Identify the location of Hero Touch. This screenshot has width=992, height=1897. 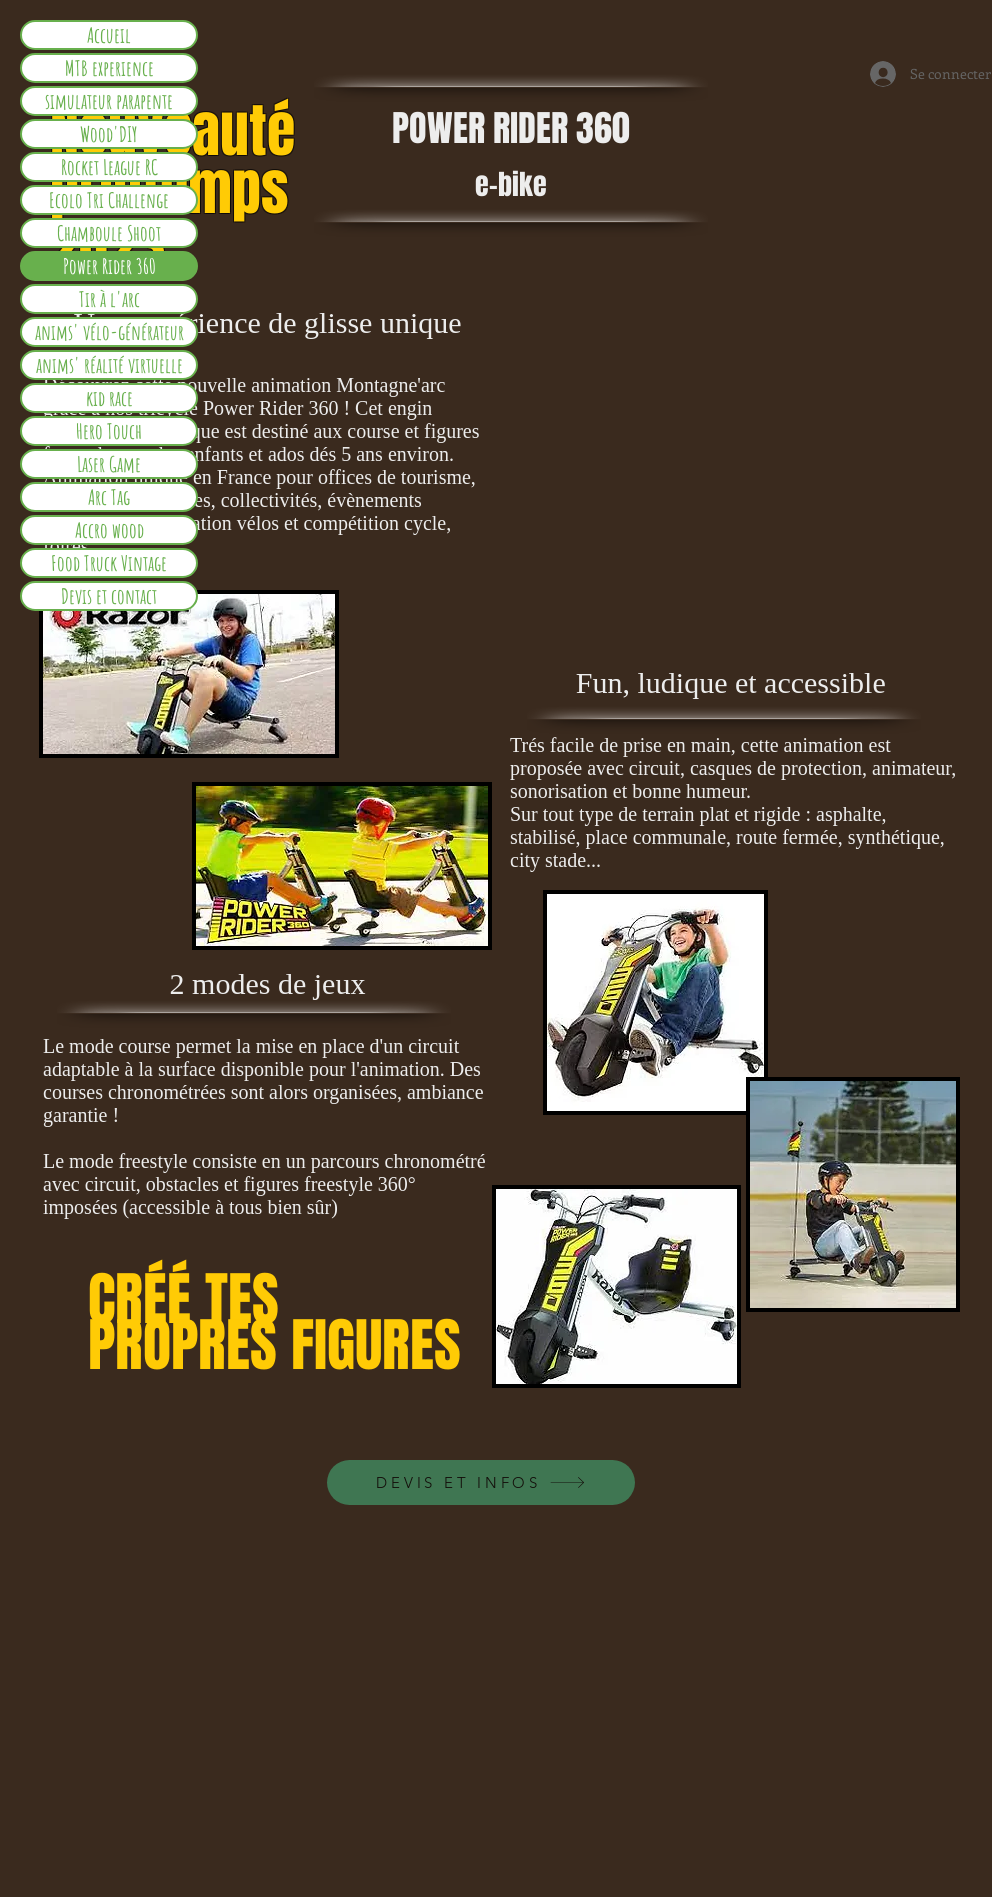
(109, 431).